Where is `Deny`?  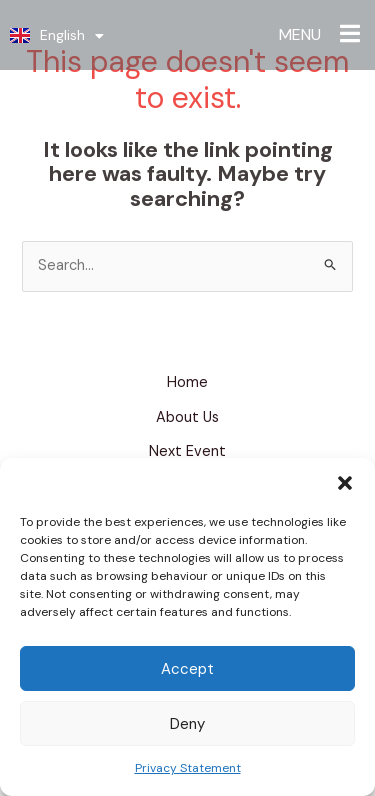
Deny is located at coordinates (187, 724).